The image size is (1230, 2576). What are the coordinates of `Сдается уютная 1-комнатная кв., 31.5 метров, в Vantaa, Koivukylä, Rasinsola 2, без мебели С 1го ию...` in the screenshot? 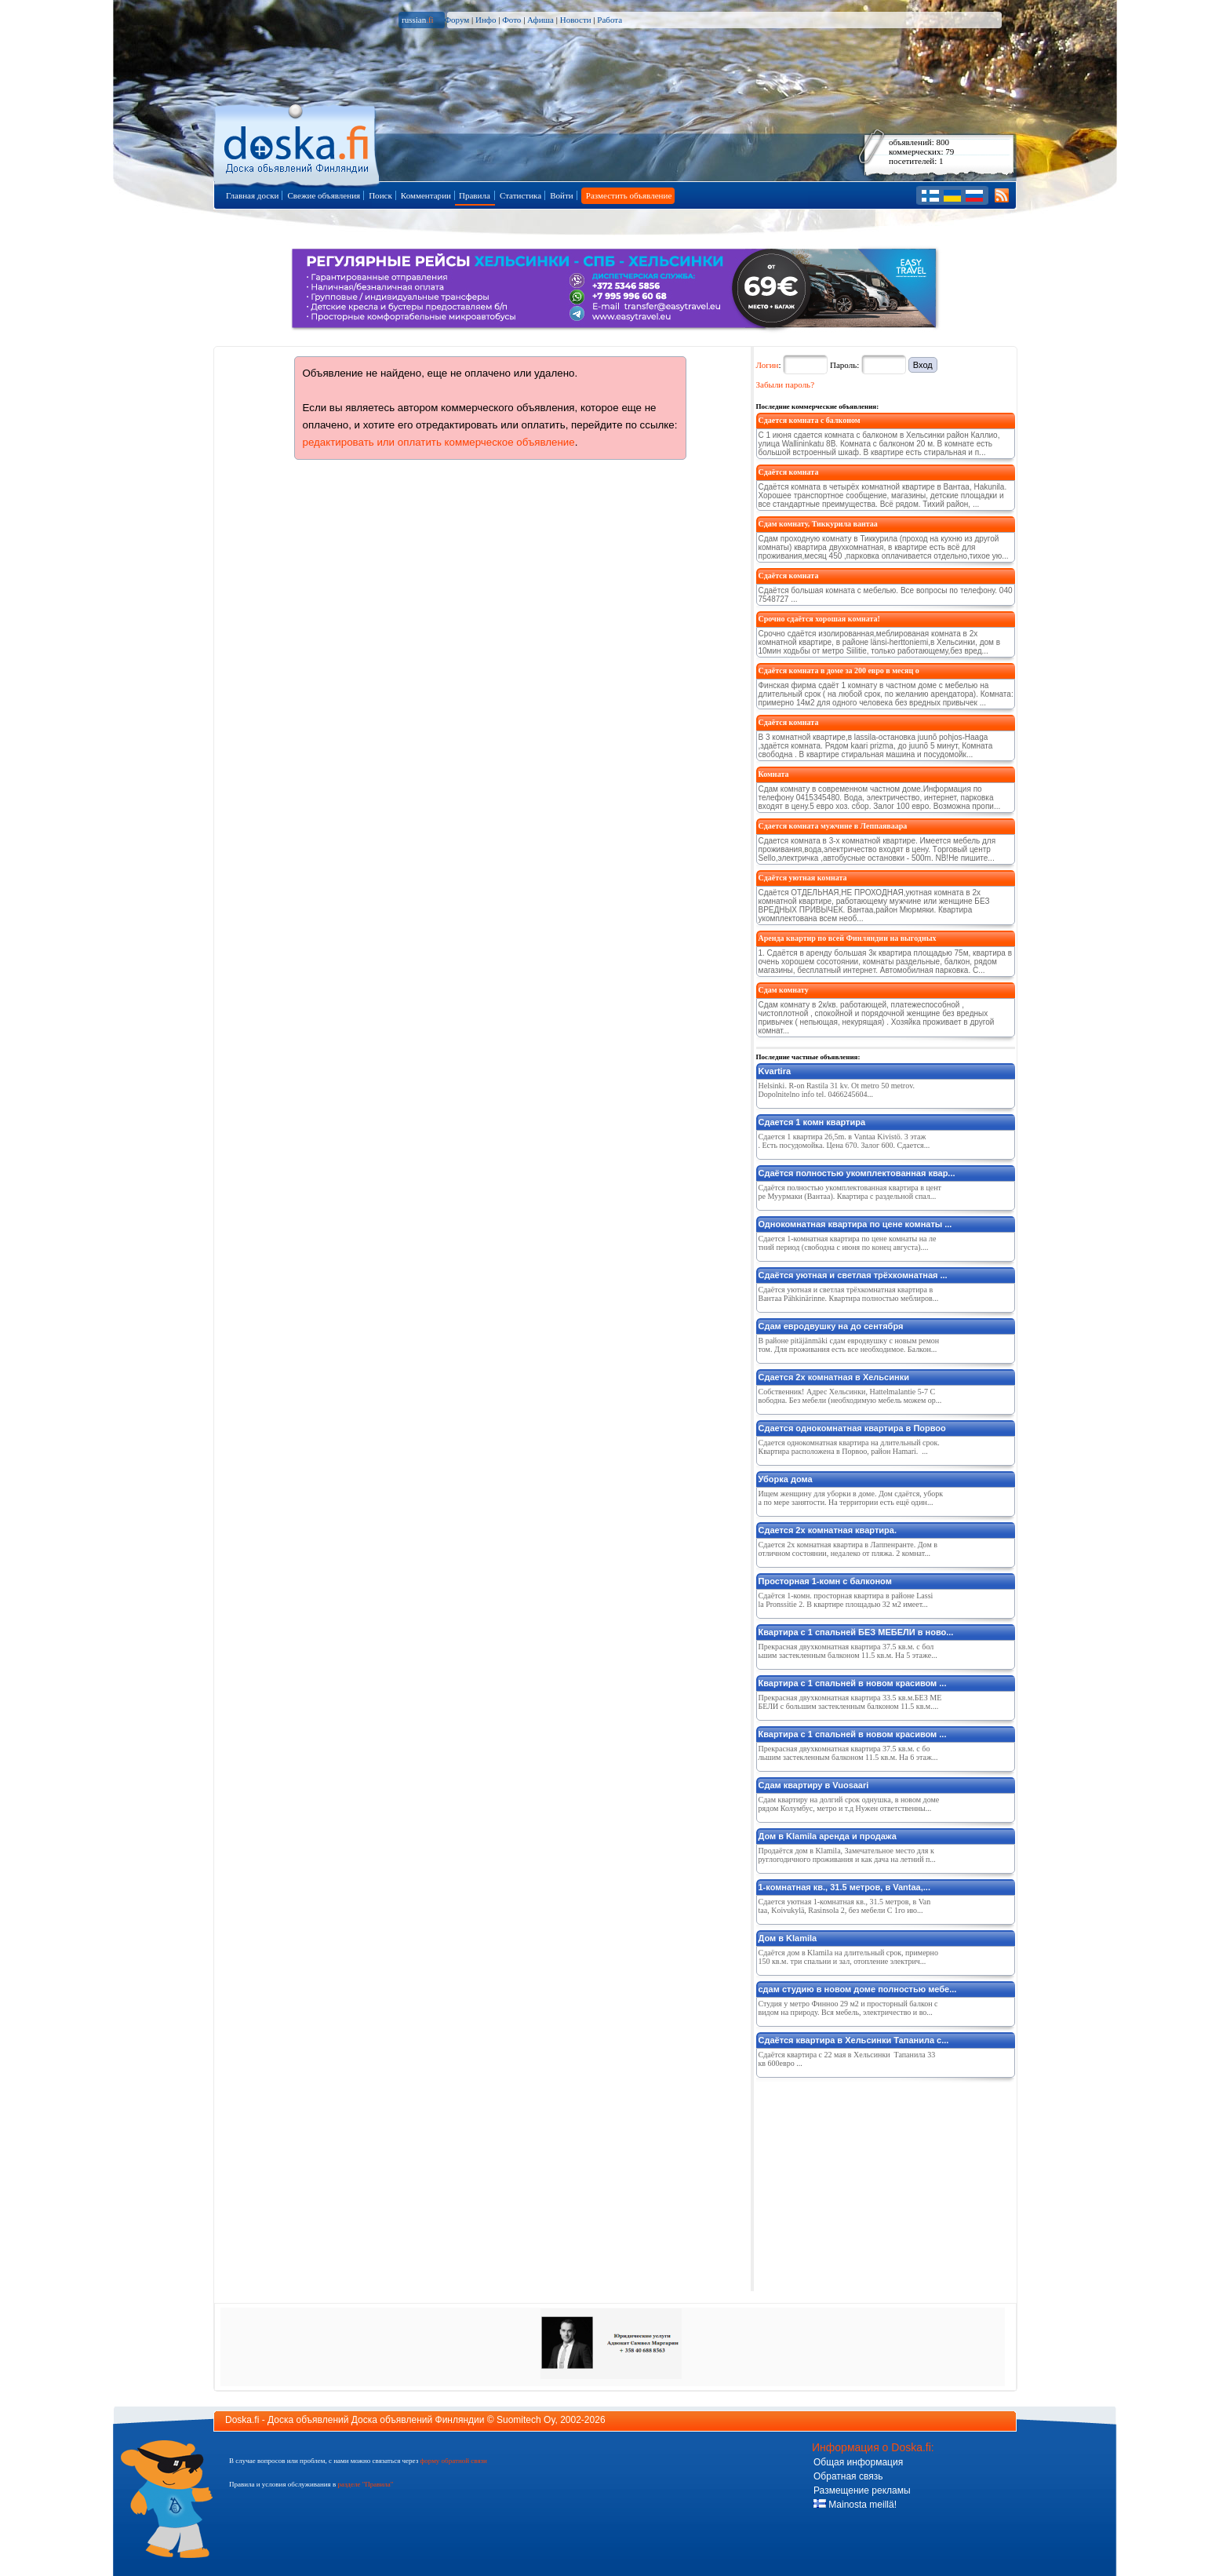 It's located at (845, 1906).